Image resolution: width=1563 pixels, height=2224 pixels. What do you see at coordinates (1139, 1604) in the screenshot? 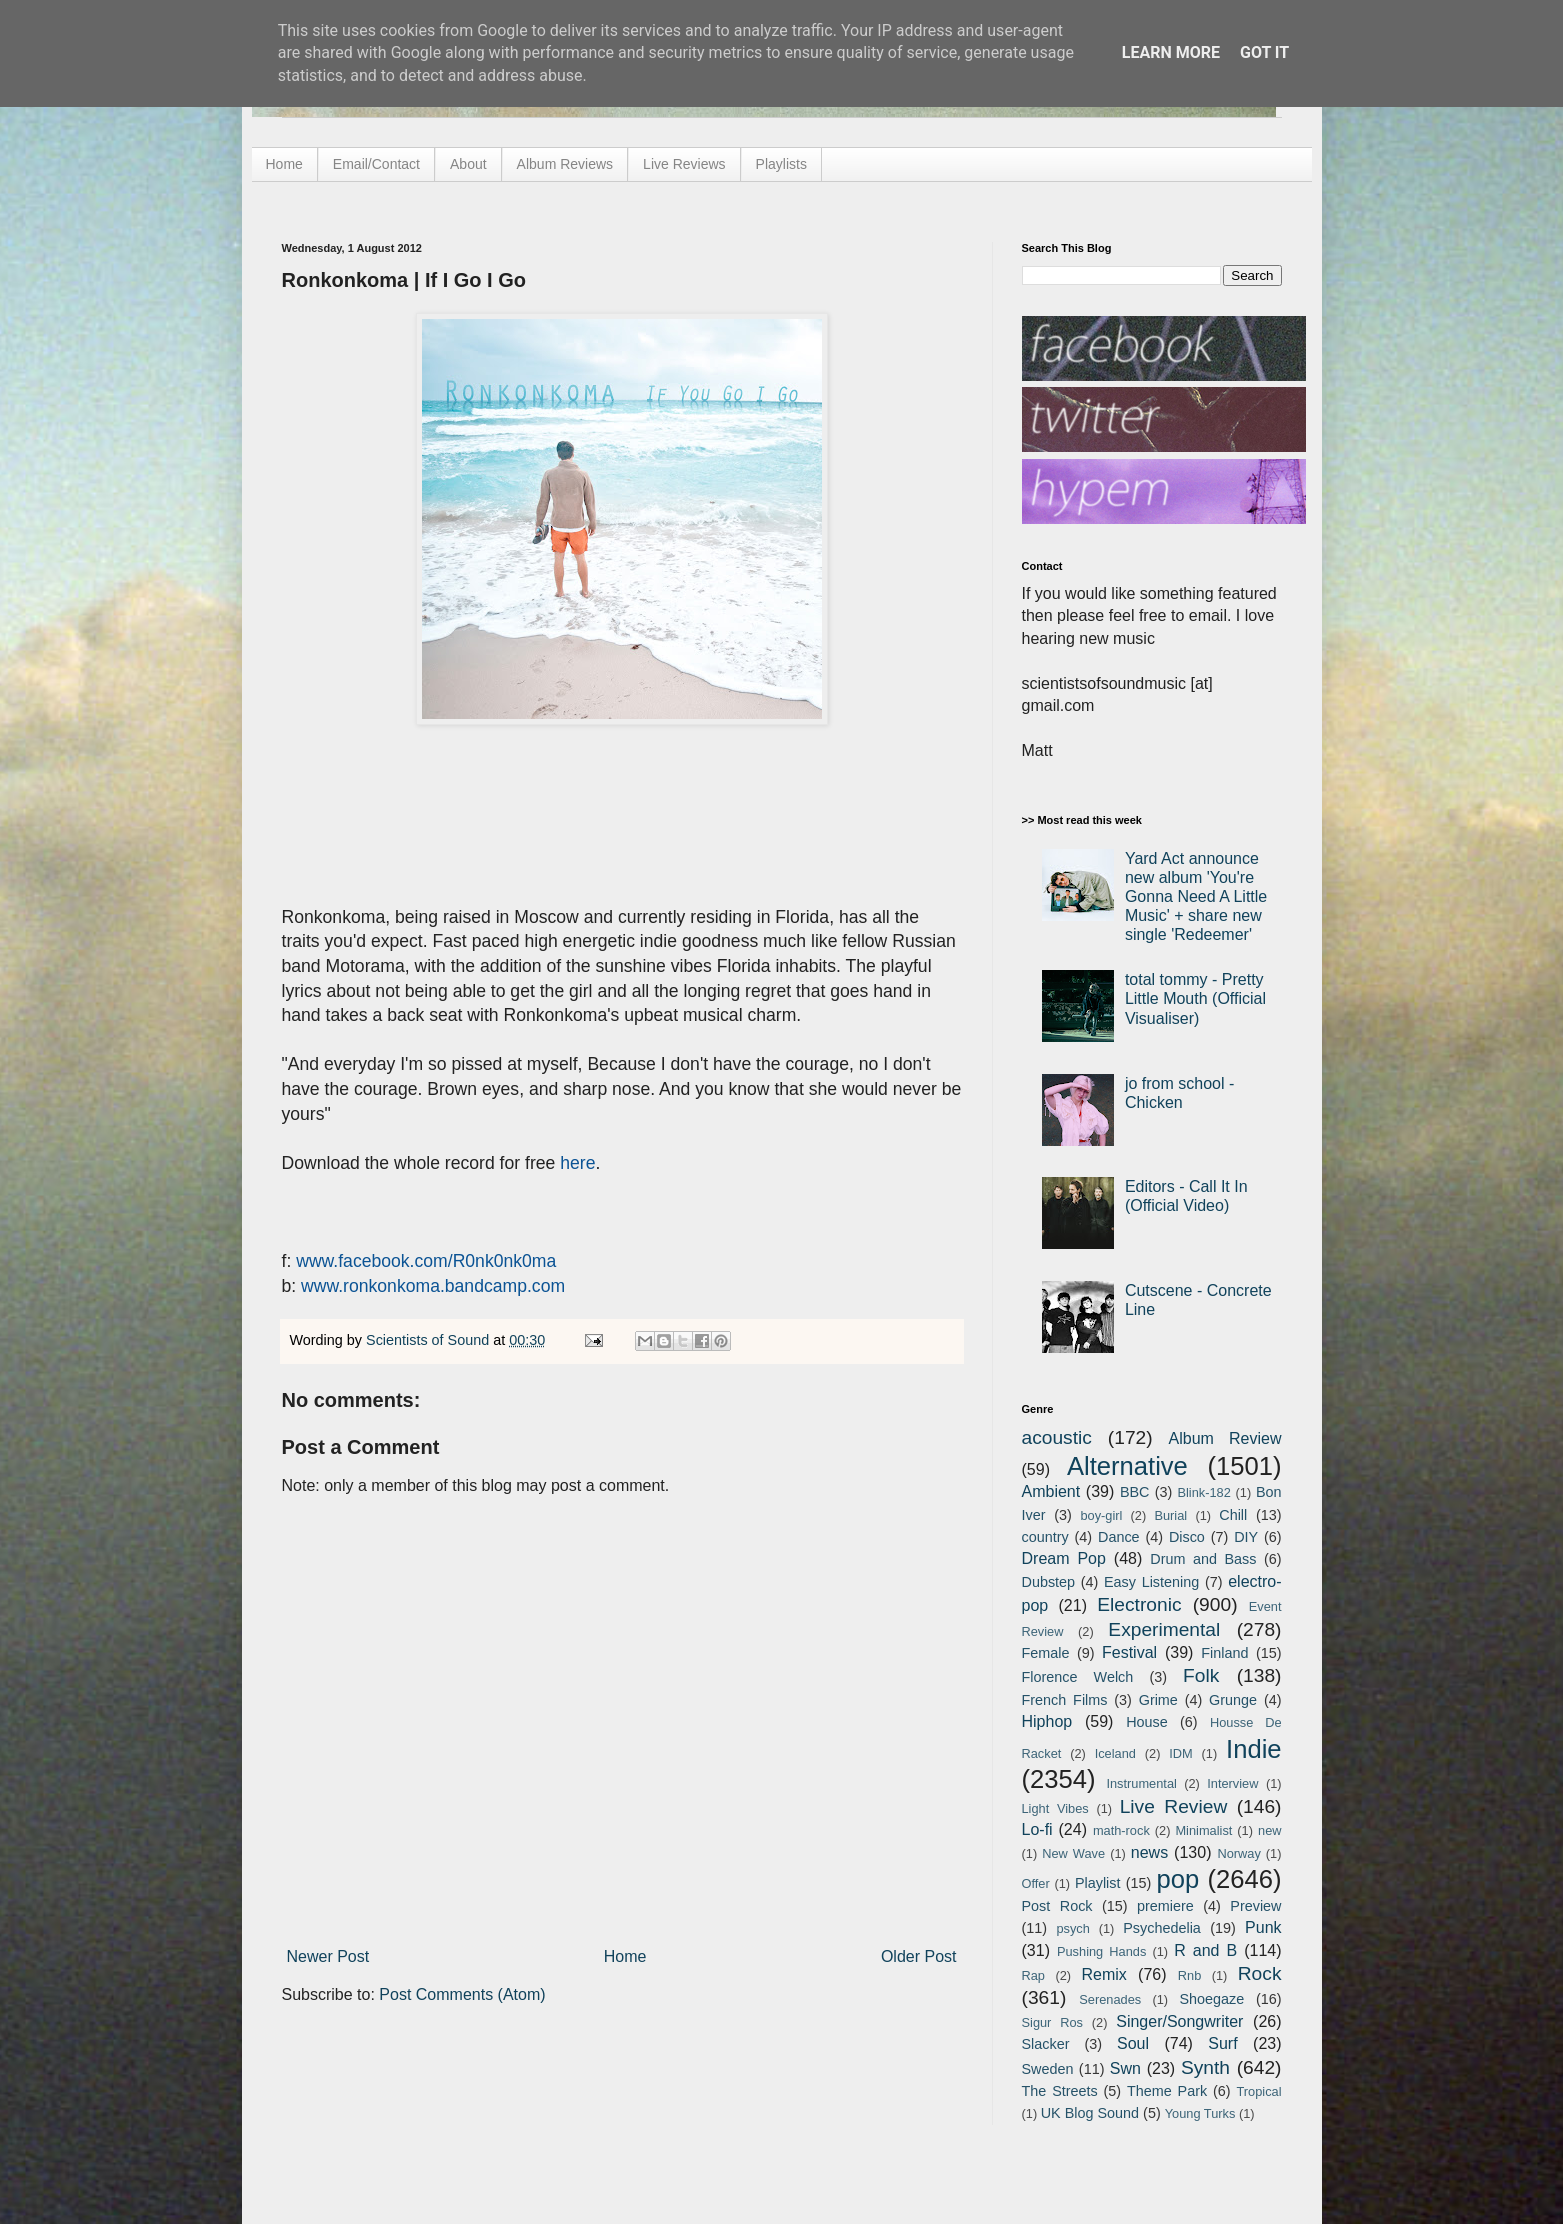
I see `Electronic` at bounding box center [1139, 1604].